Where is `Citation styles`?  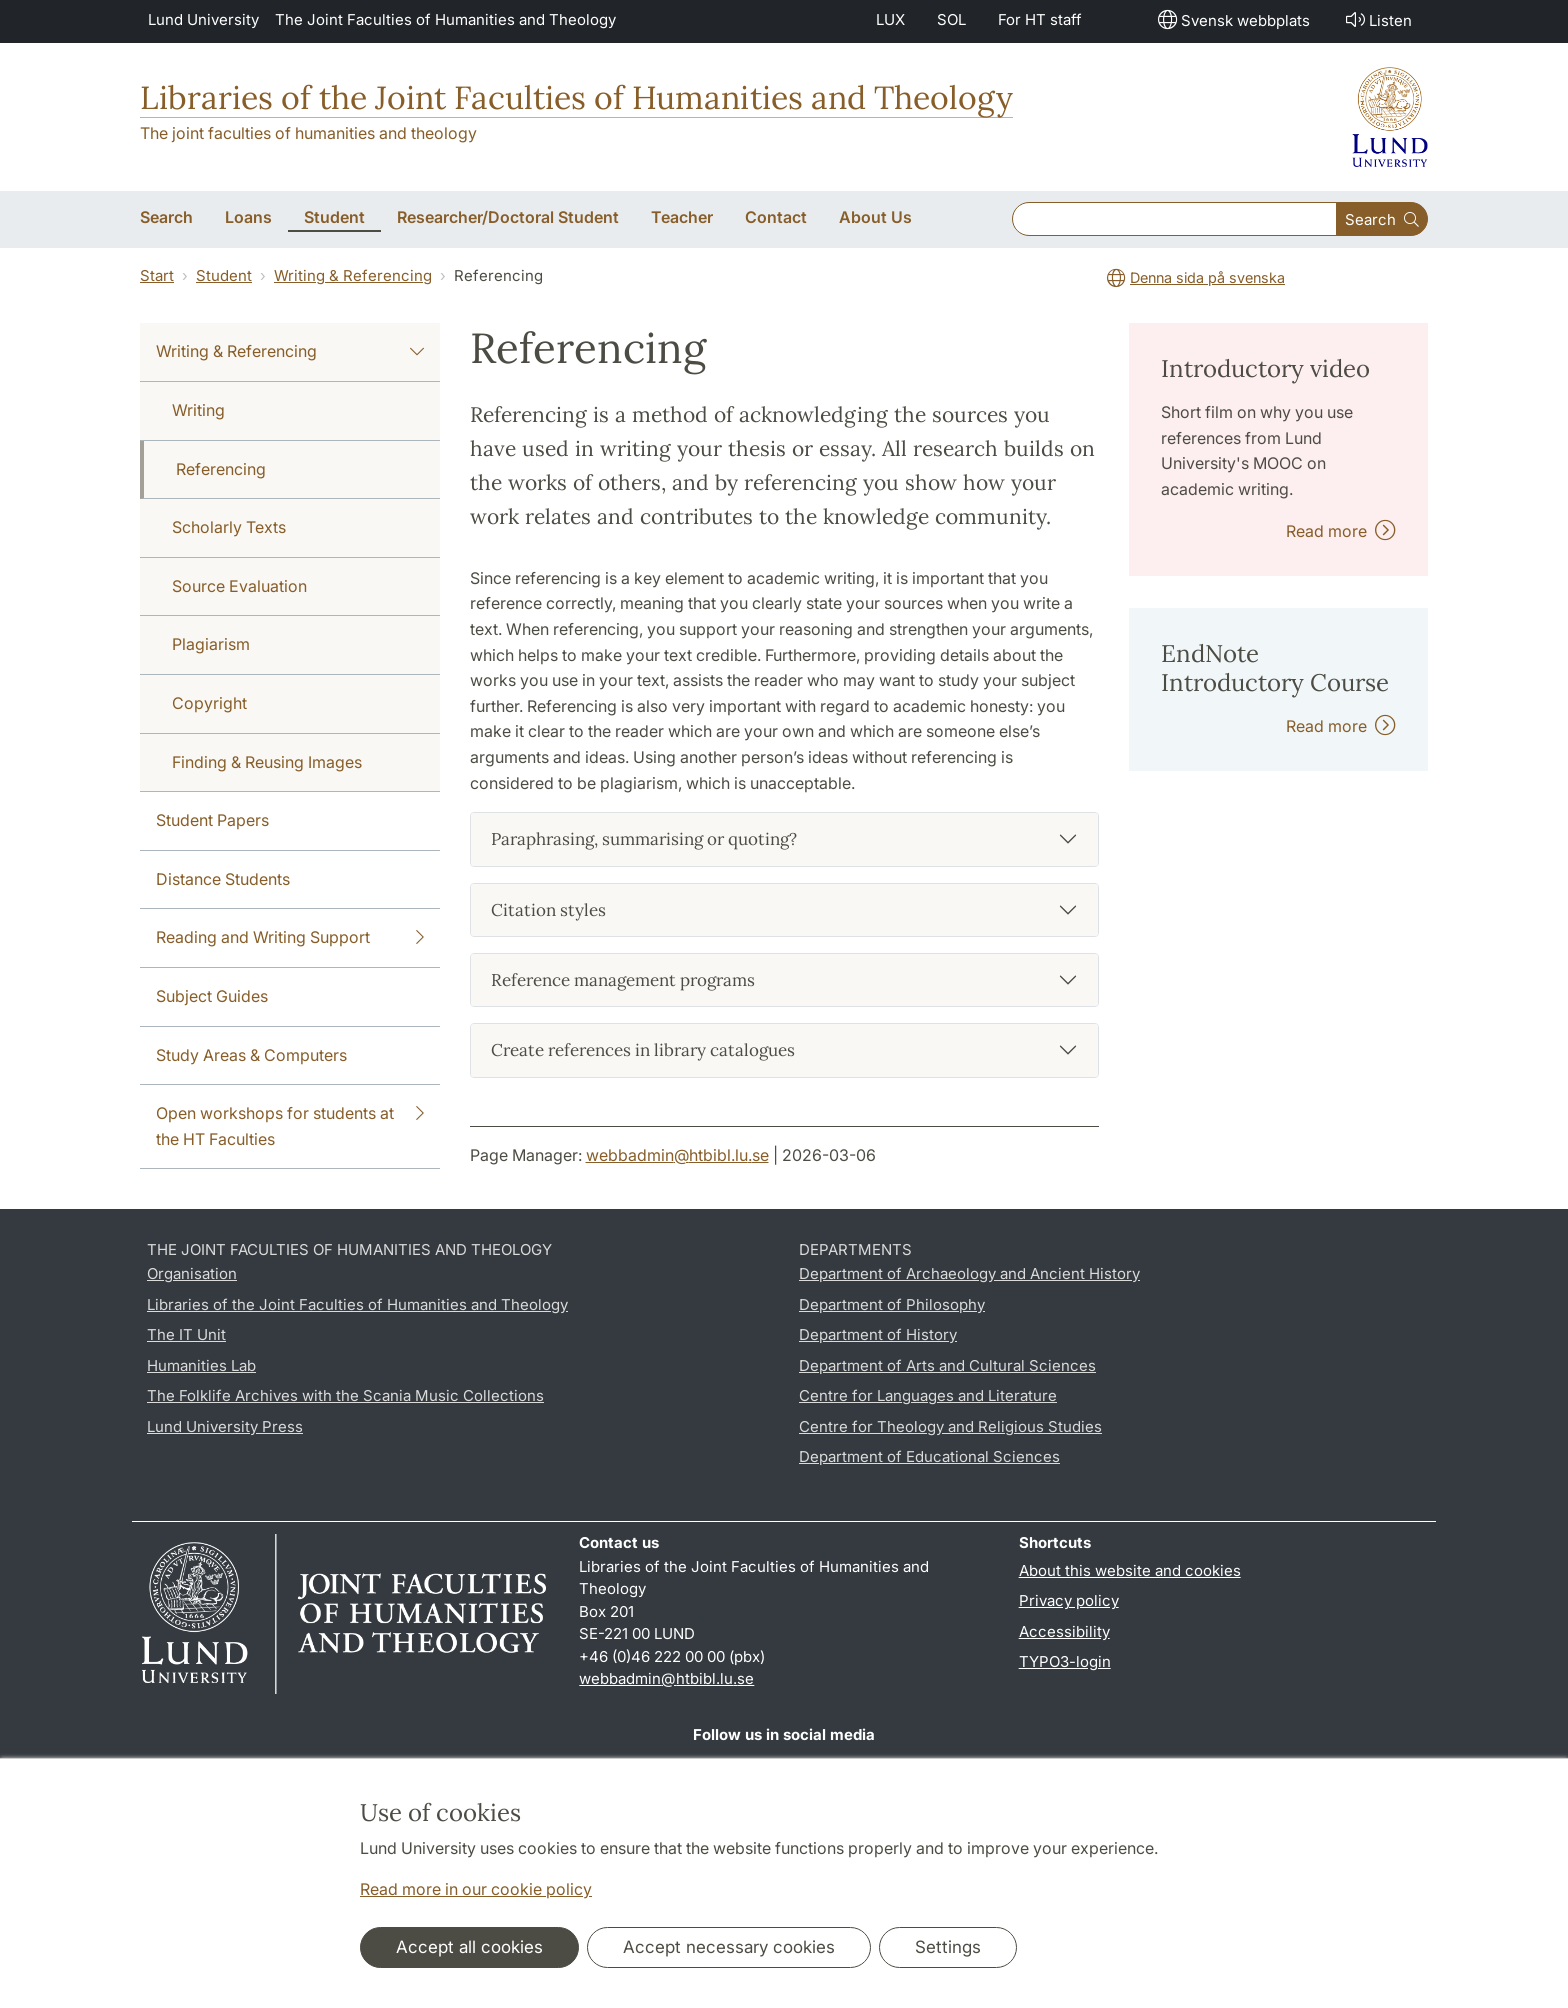 Citation styles is located at coordinates (548, 910).